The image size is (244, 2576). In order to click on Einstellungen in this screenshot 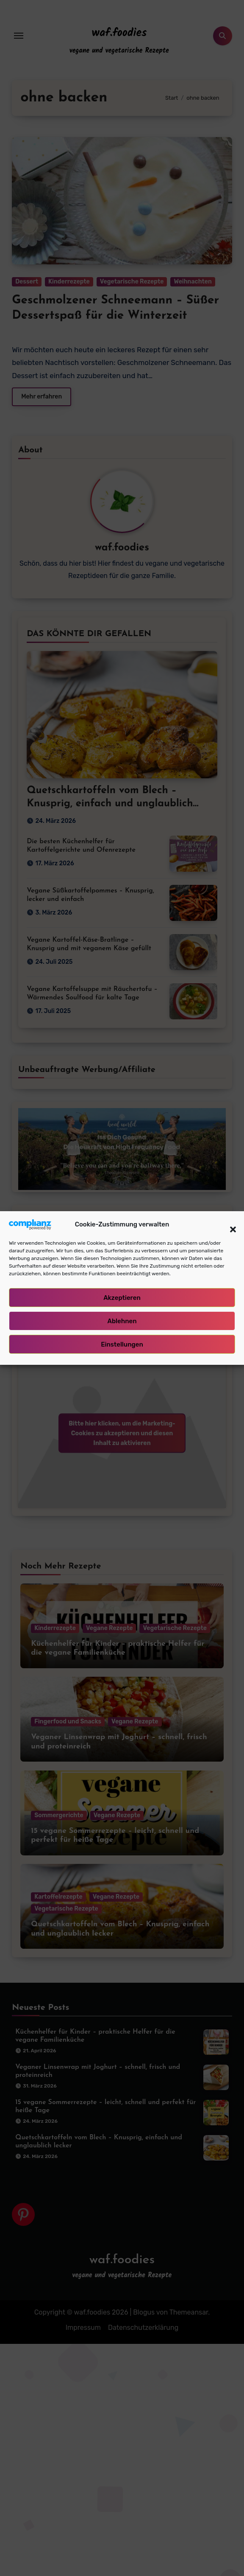, I will do `click(122, 1344)`.